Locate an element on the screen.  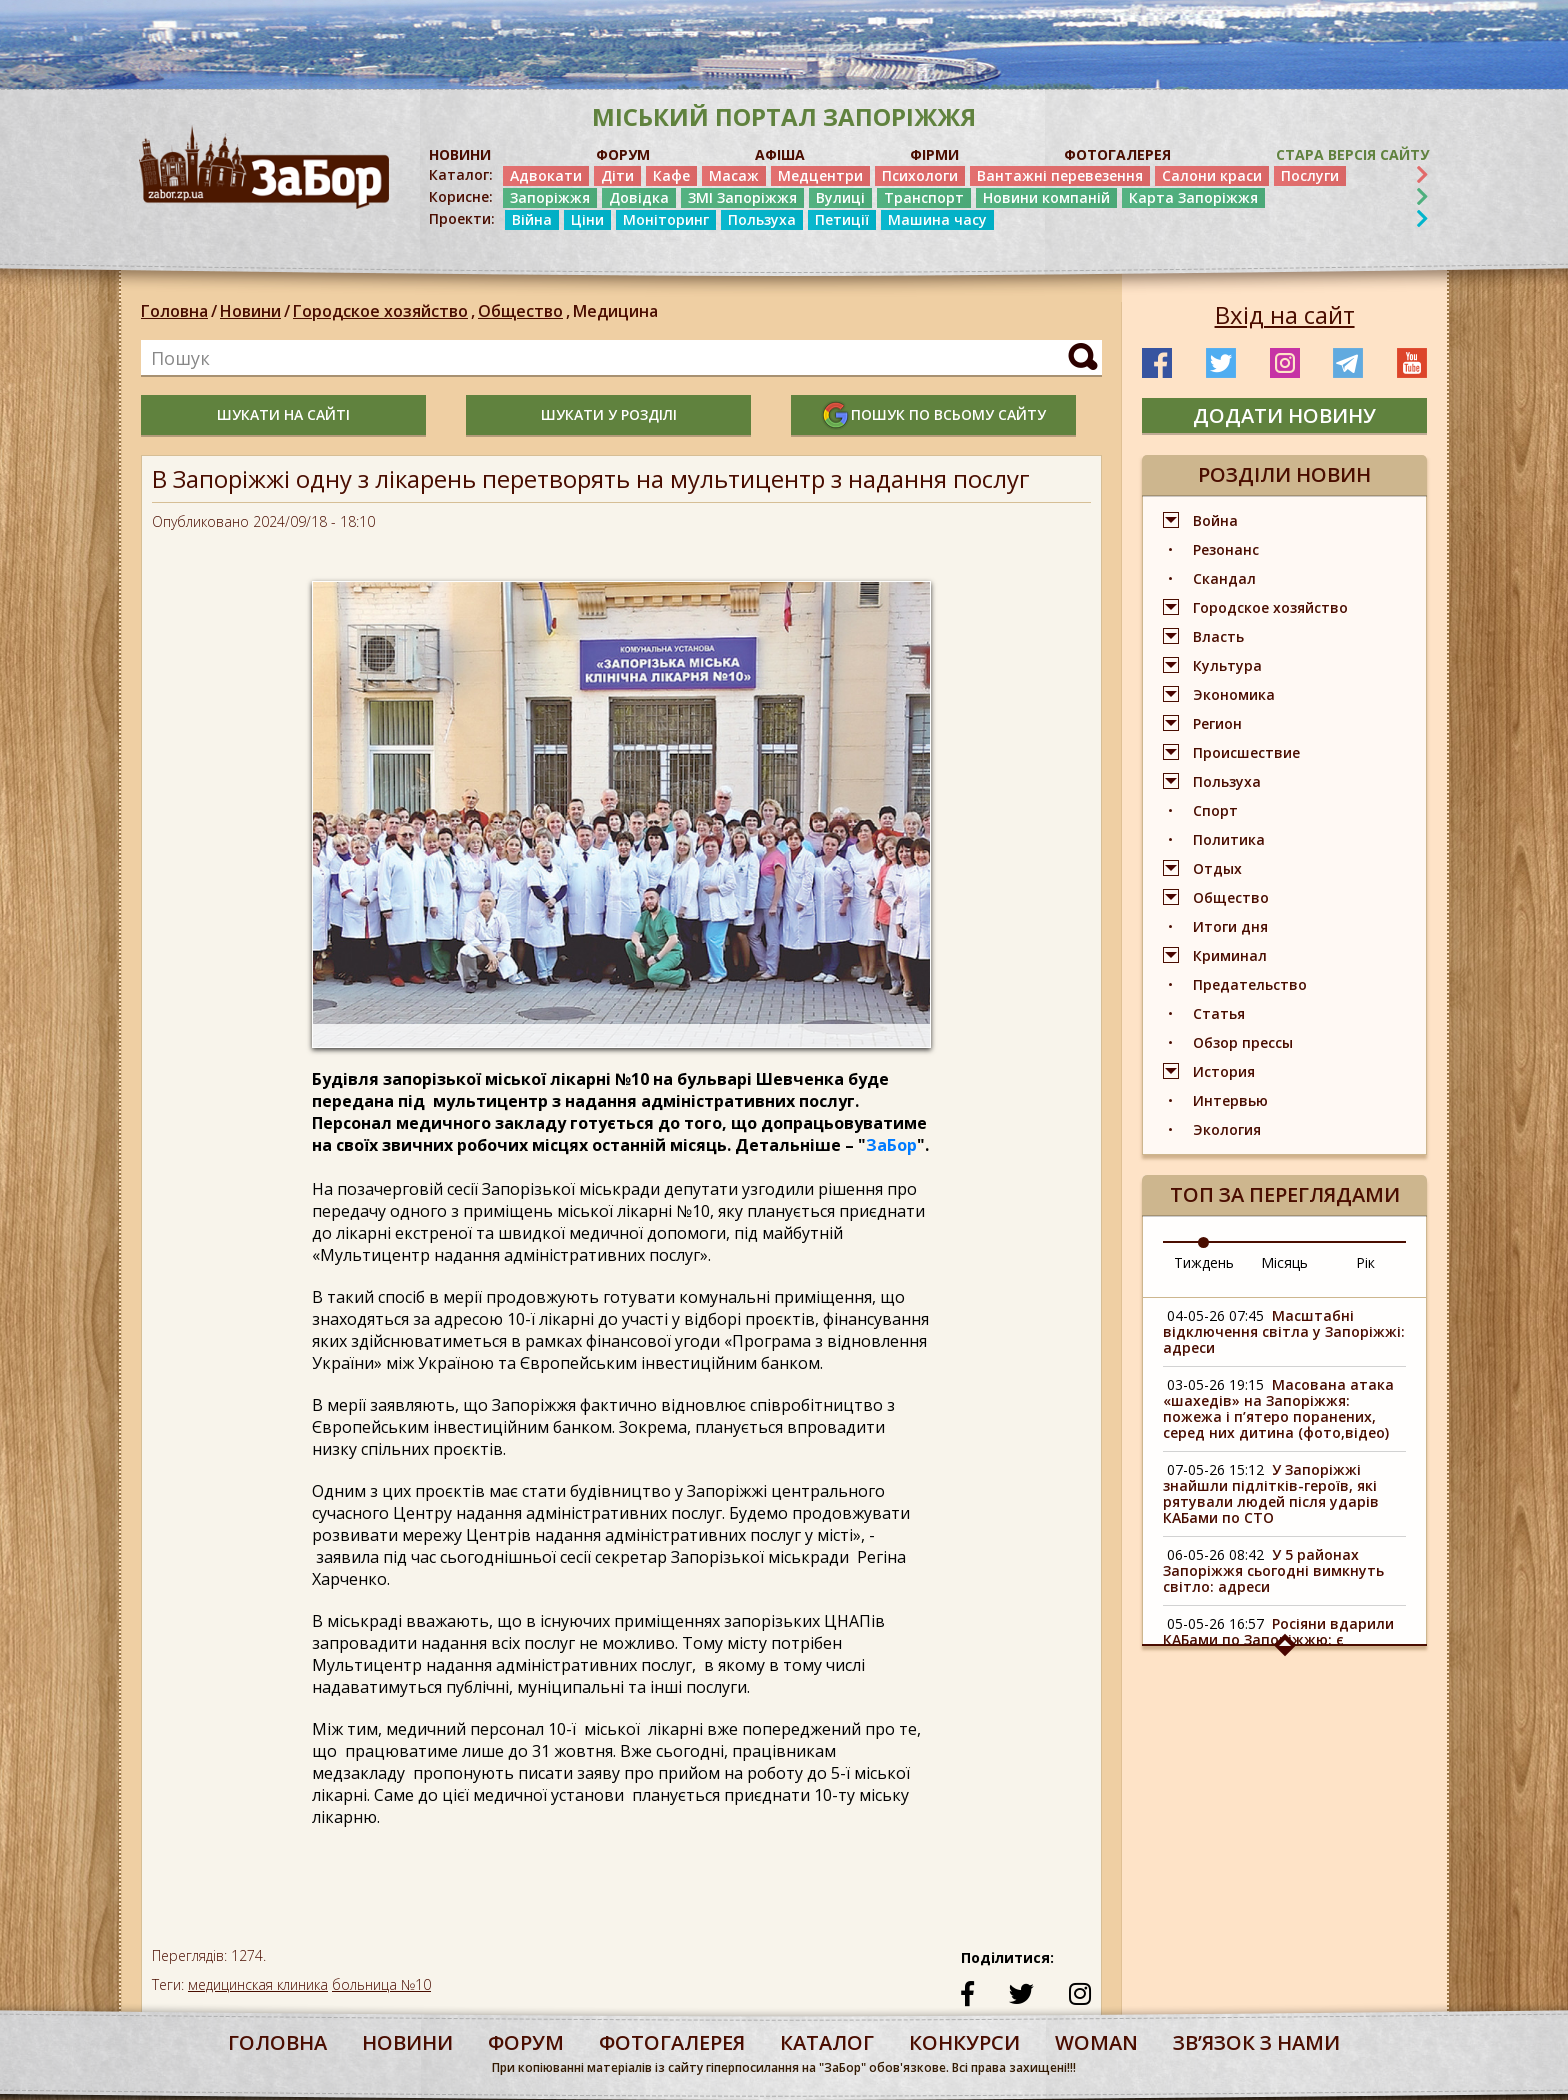
Интервью is located at coordinates (1230, 1100).